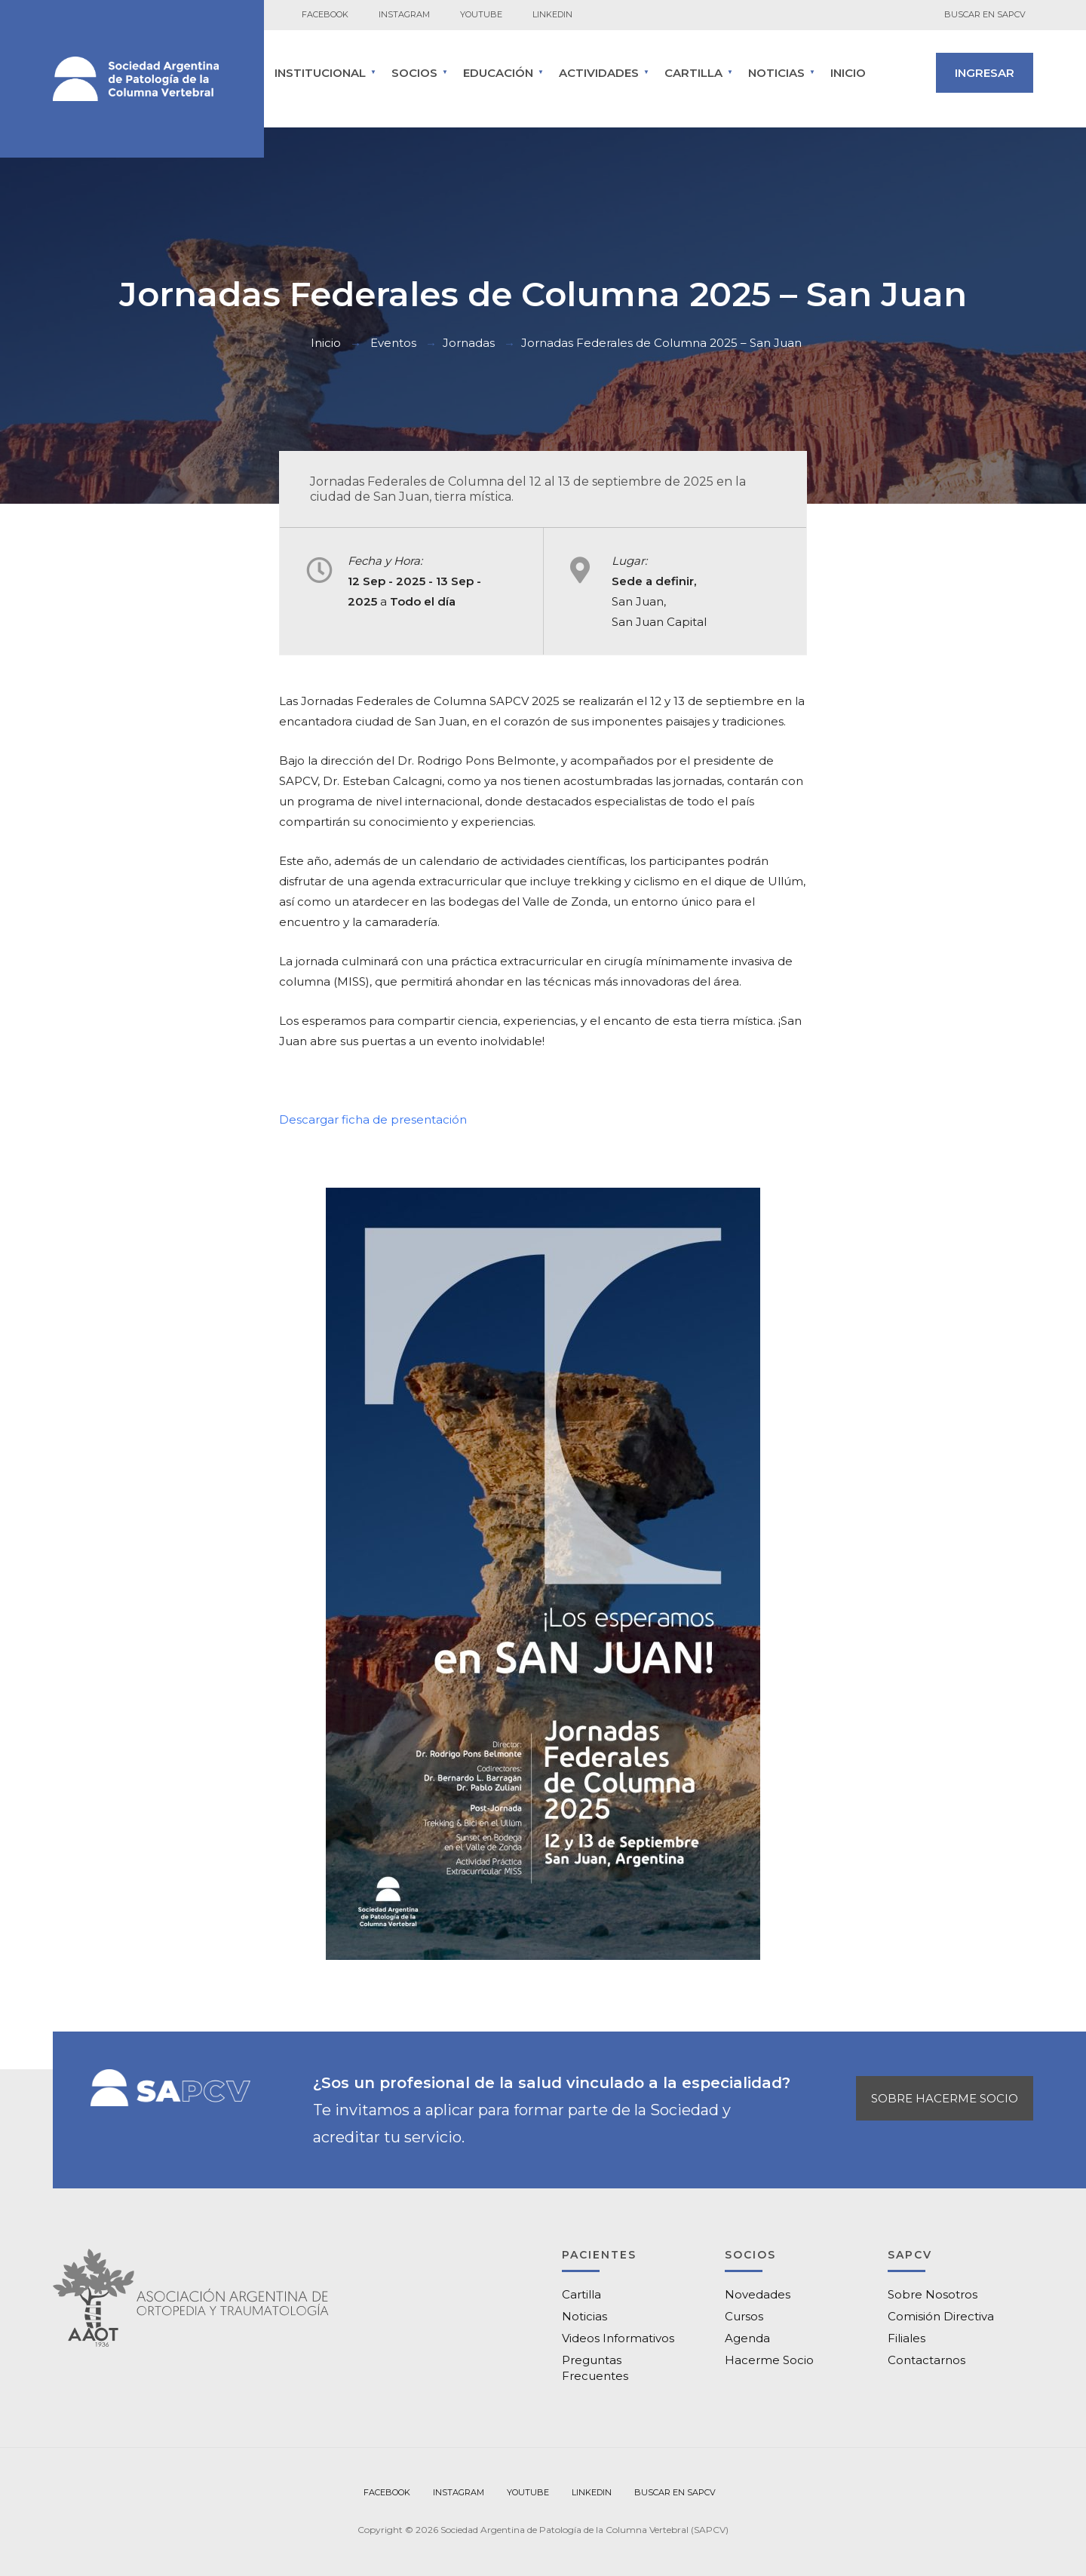 This screenshot has height=2576, width=1086. What do you see at coordinates (469, 343) in the screenshot?
I see `Jornadas` at bounding box center [469, 343].